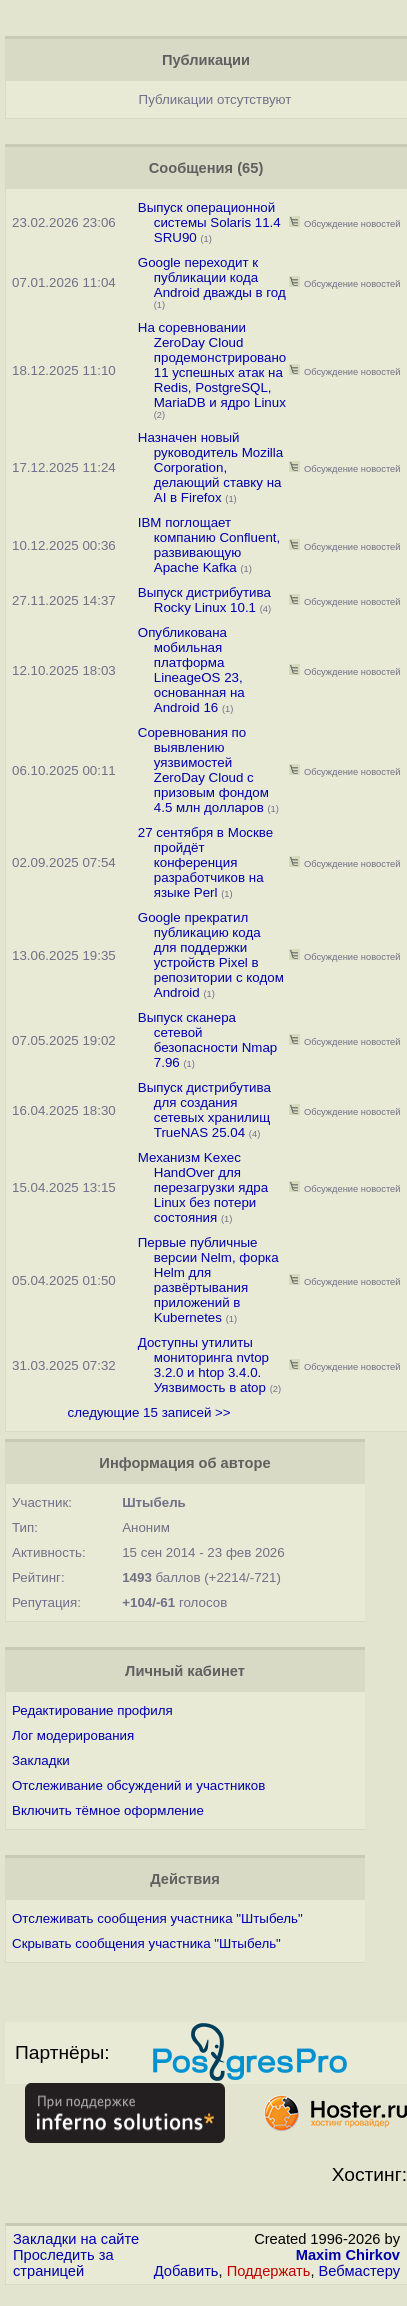 This screenshot has width=407, height=2306. What do you see at coordinates (348, 2255) in the screenshot?
I see `Maxim Chirkov` at bounding box center [348, 2255].